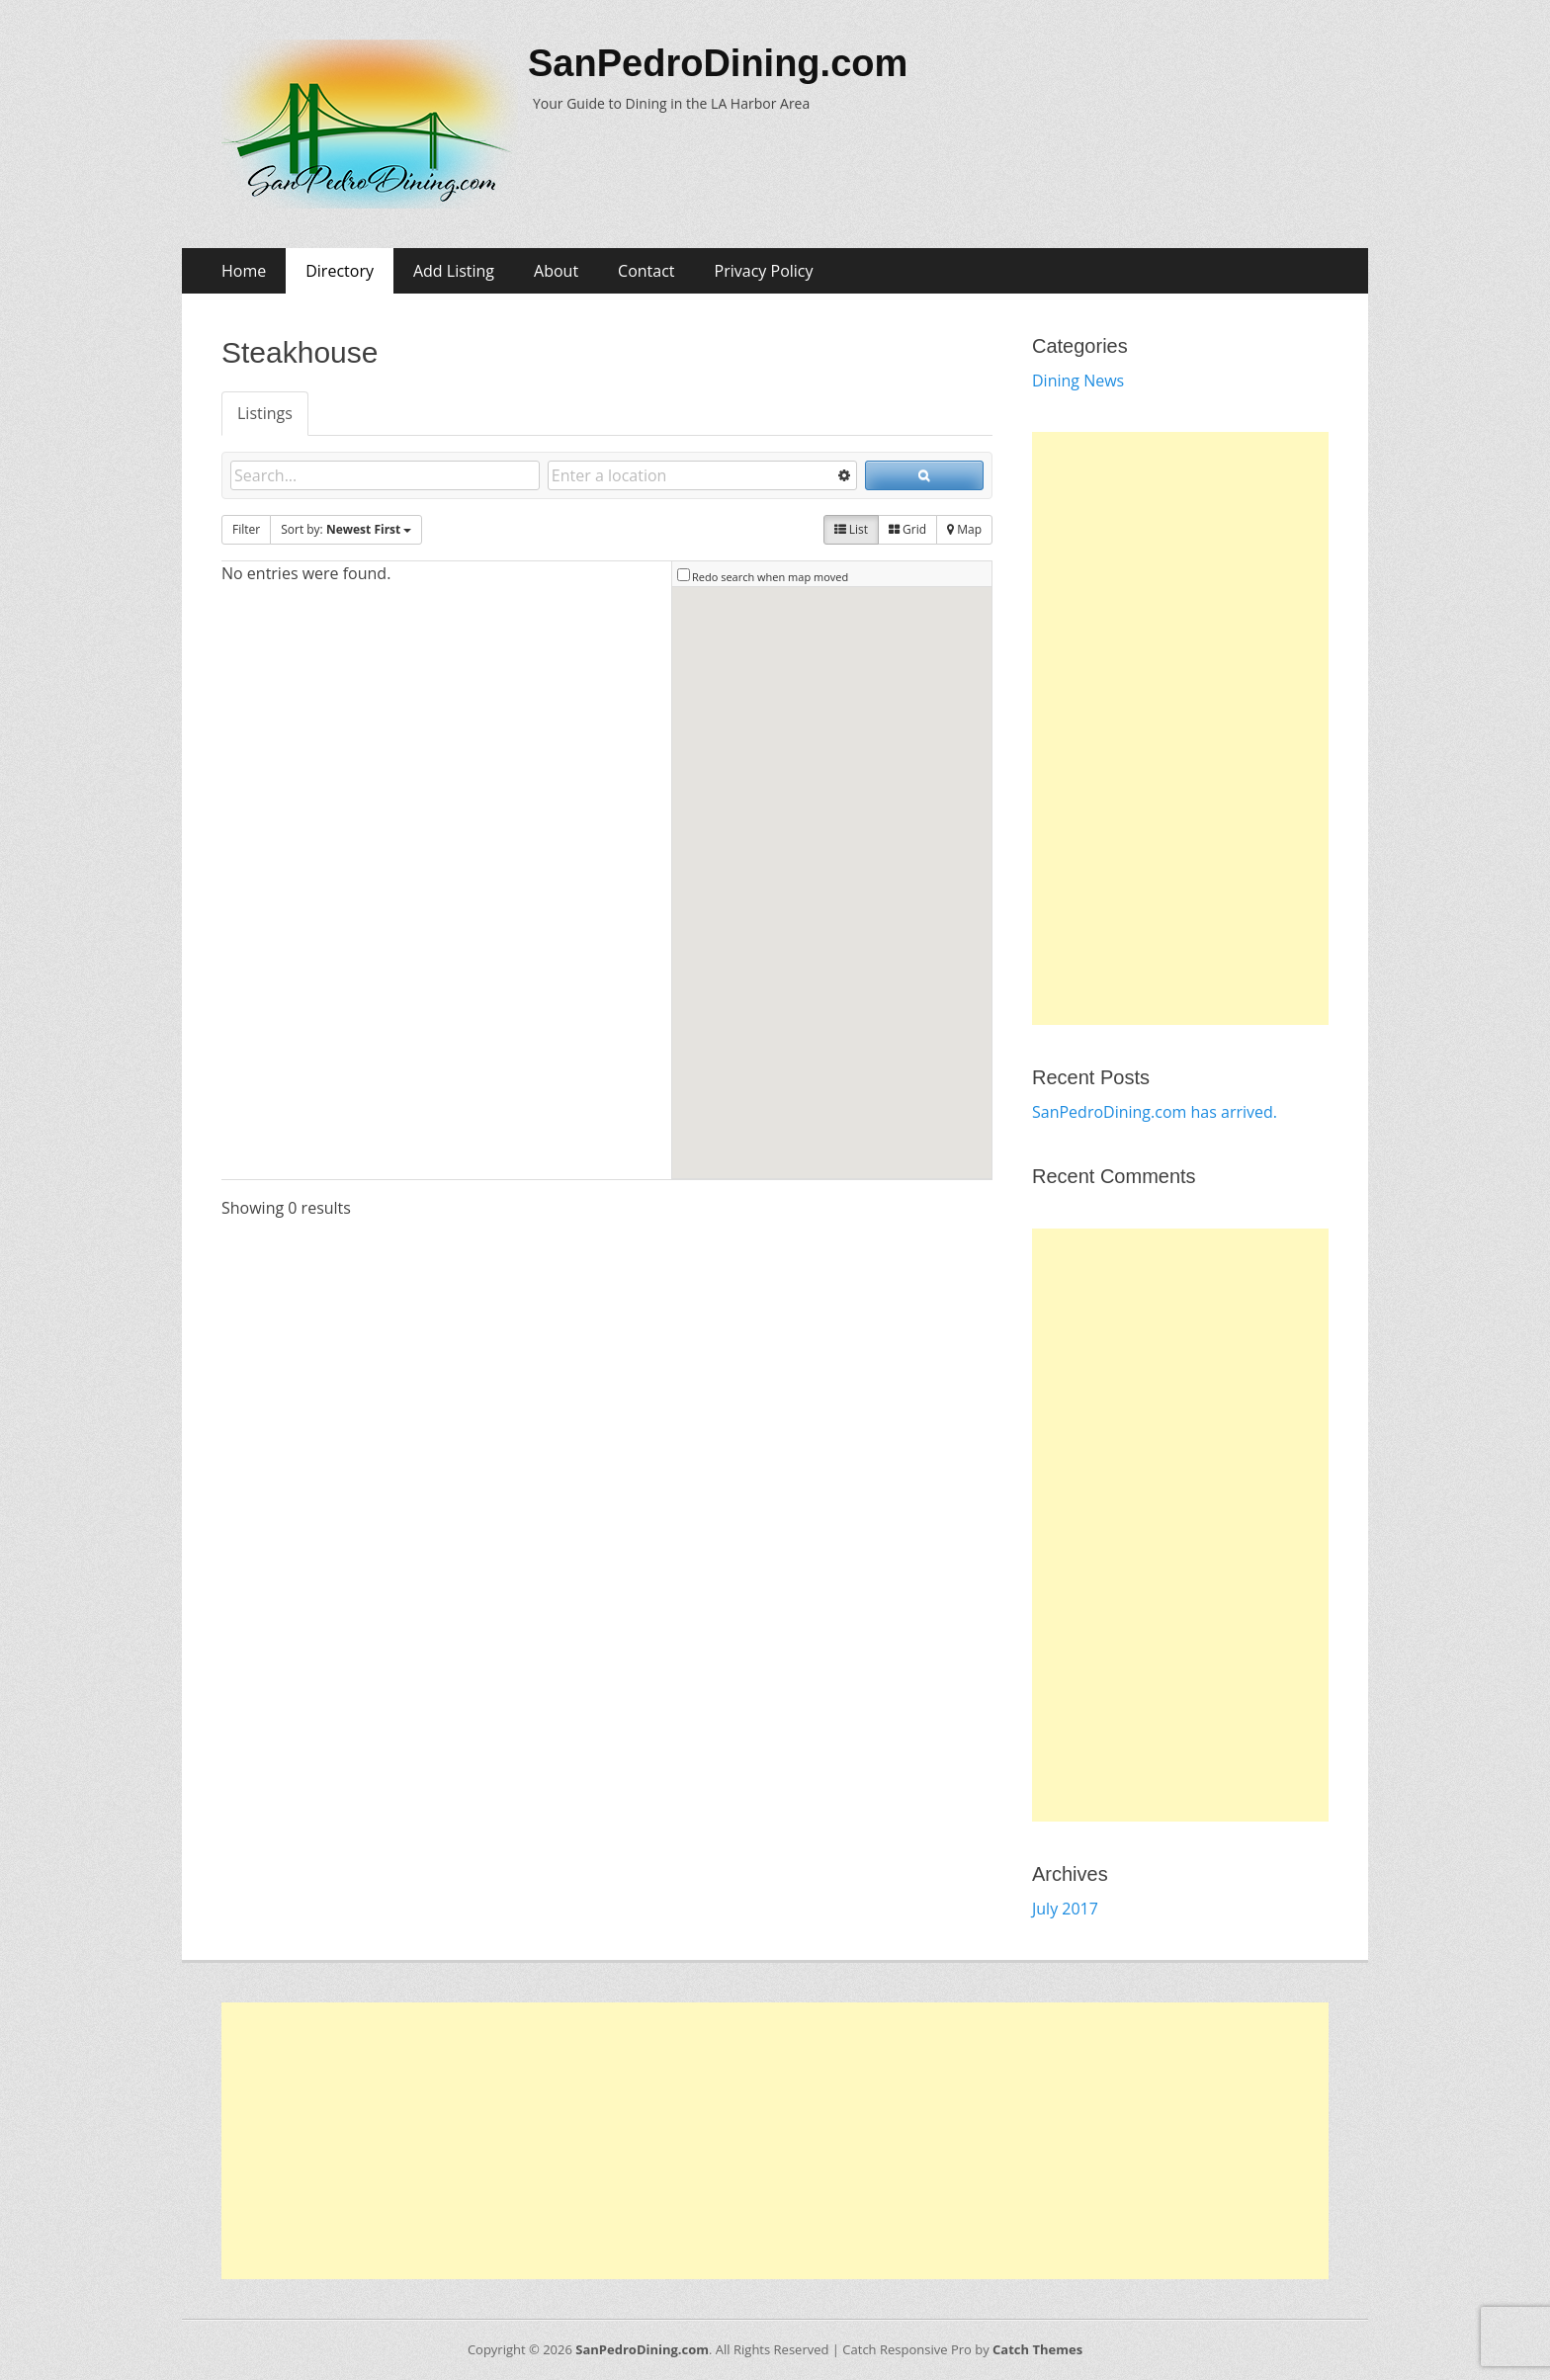  I want to click on Filter, so click(246, 529).